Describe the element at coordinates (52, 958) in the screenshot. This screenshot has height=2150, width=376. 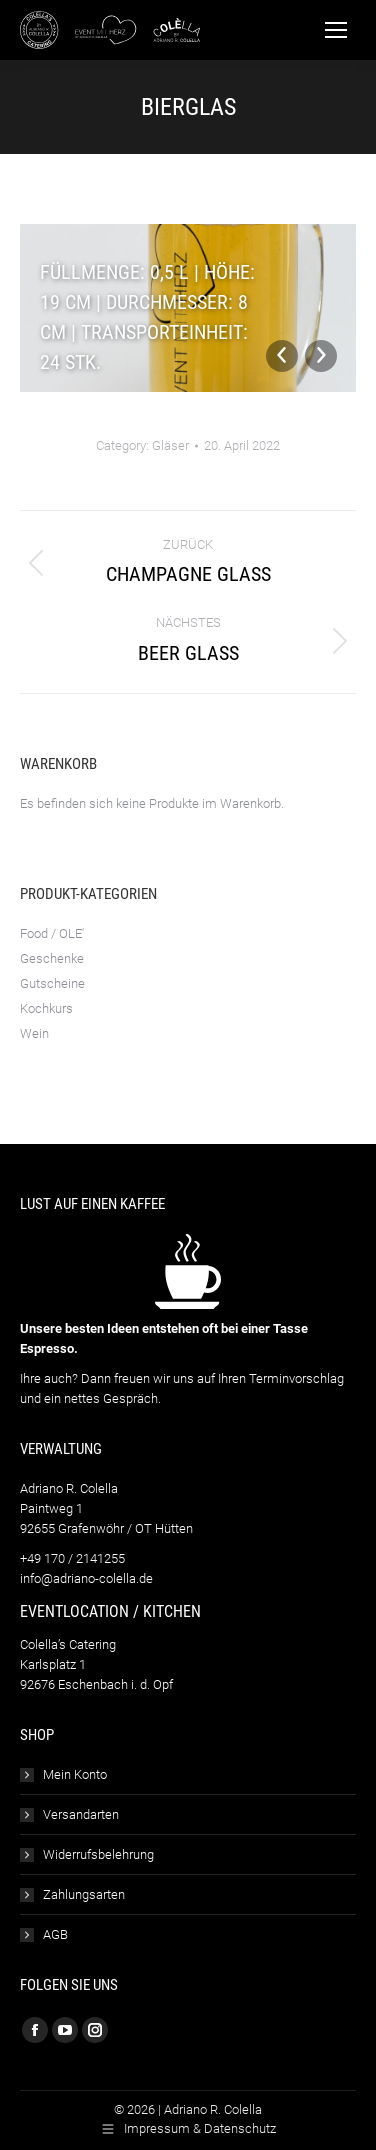
I see `Geschenke` at that location.